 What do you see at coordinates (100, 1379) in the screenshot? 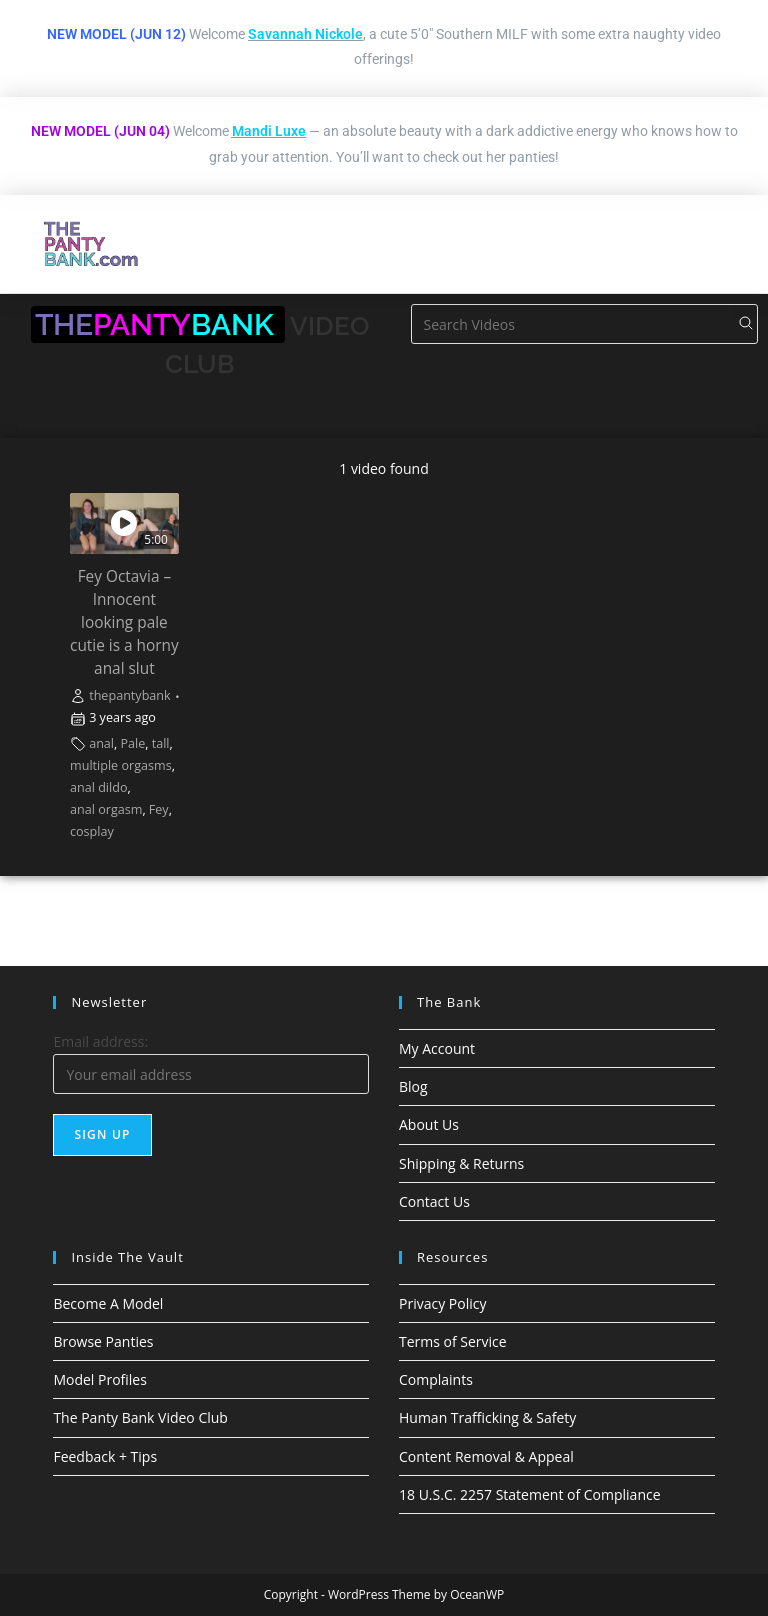
I see `Model Profiles` at bounding box center [100, 1379].